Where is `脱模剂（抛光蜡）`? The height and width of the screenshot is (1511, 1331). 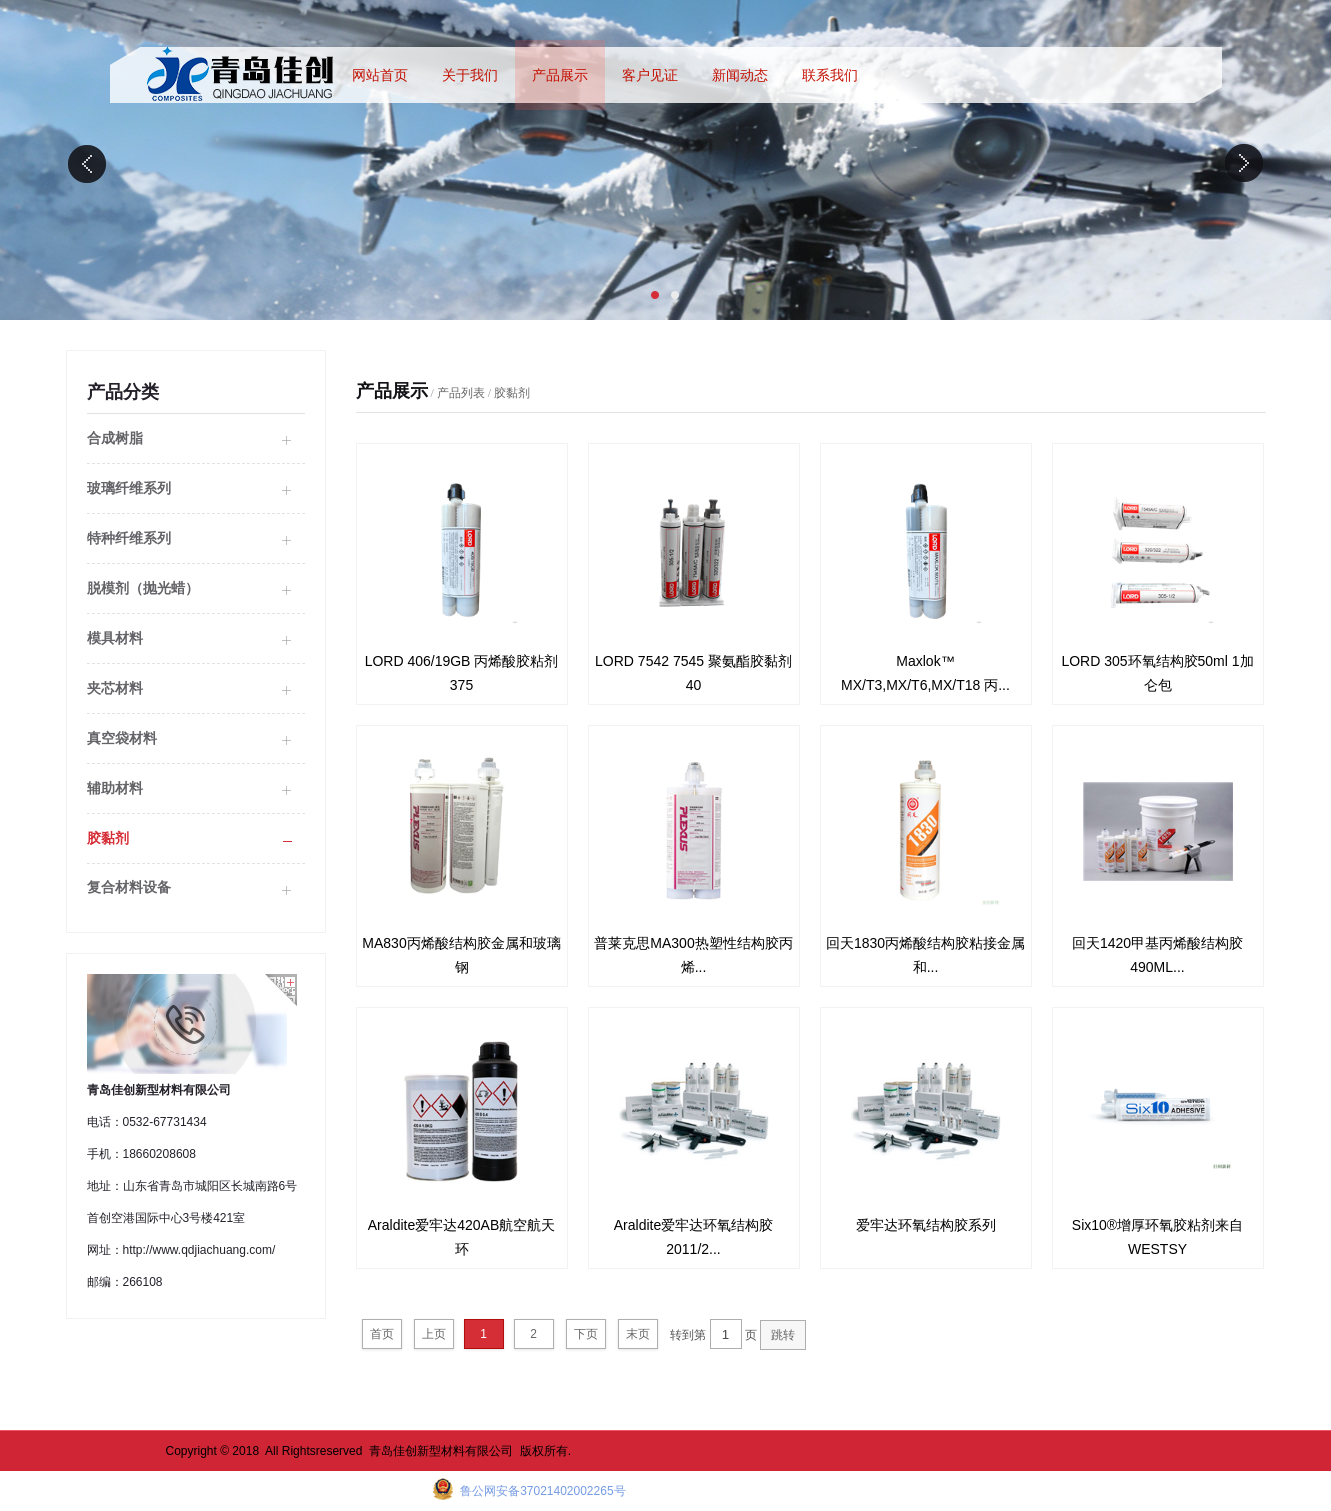 脱模剂（抛光蜡） is located at coordinates (143, 588).